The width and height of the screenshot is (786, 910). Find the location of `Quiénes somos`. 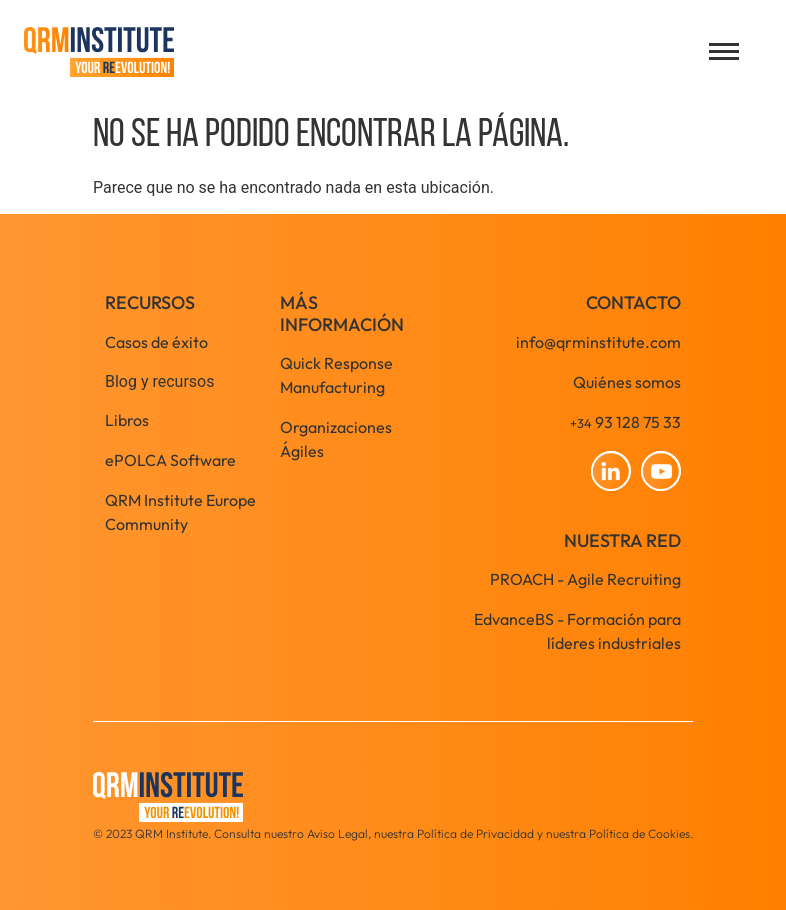

Quiénes somos is located at coordinates (627, 382).